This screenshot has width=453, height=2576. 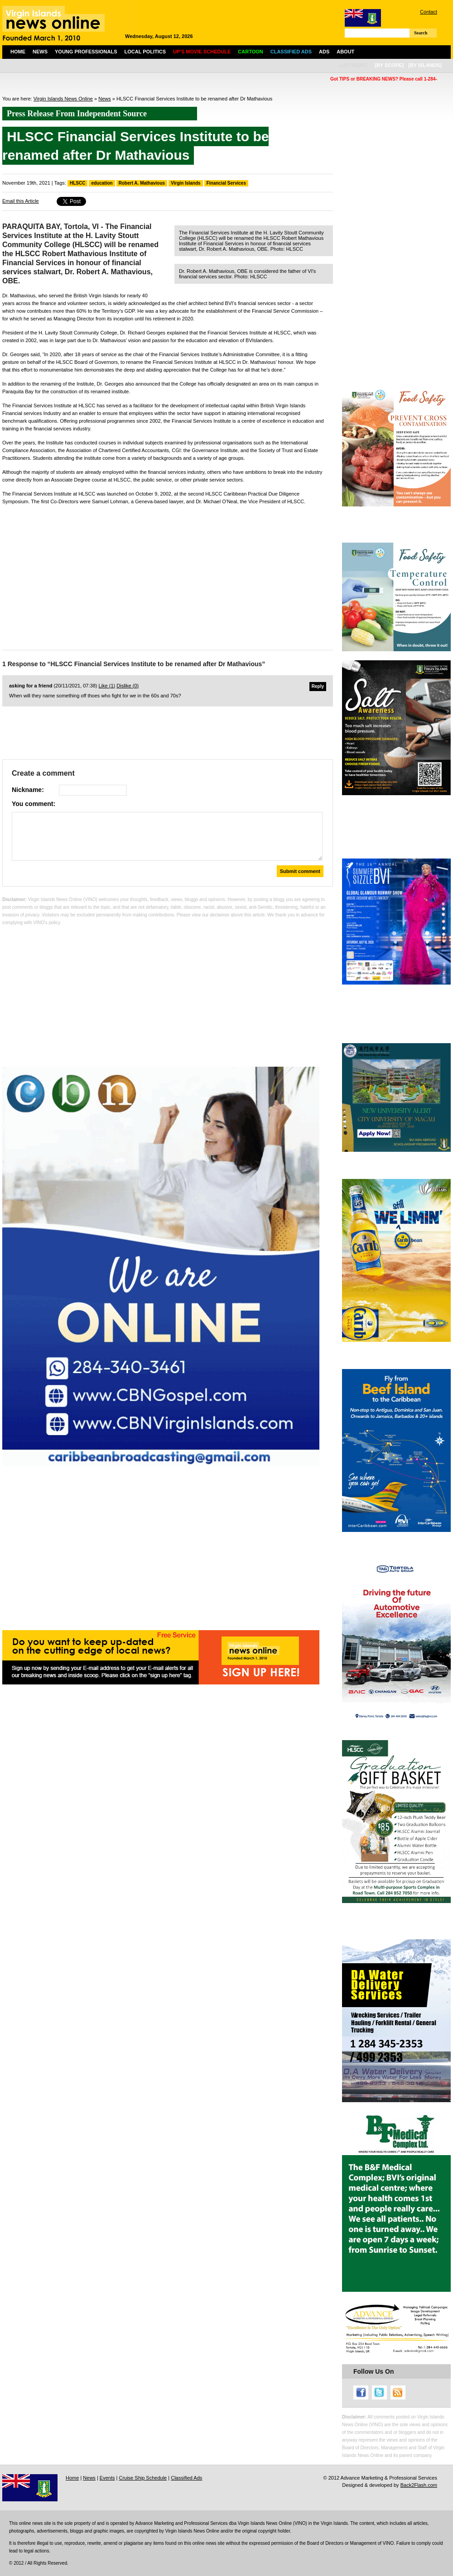 I want to click on Home, so click(x=17, y=51).